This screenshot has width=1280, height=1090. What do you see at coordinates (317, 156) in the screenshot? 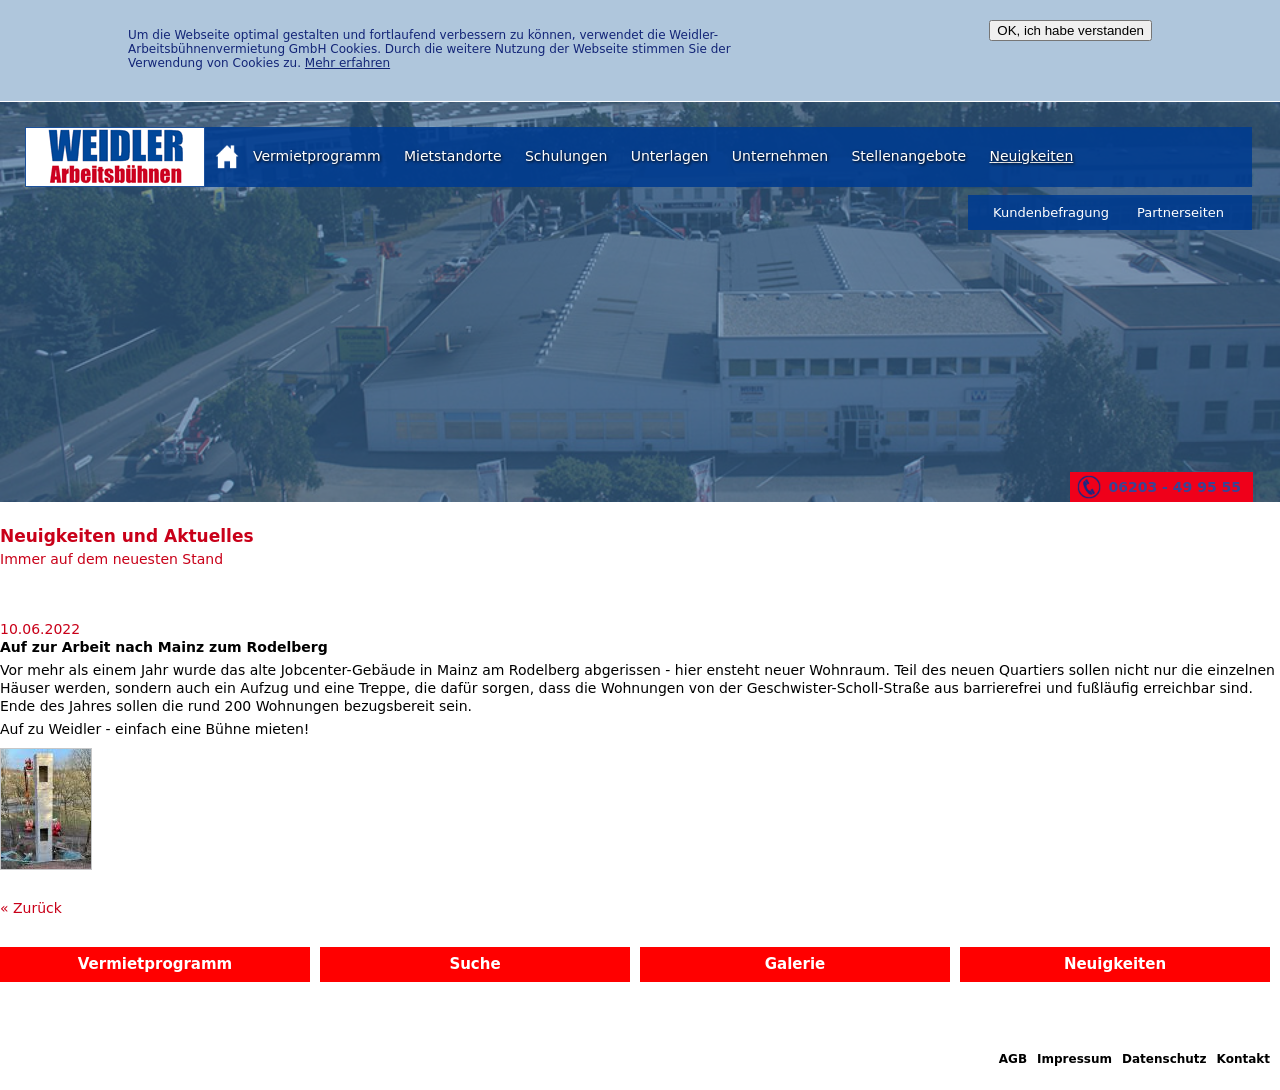
I see `Vermietprogramm` at bounding box center [317, 156].